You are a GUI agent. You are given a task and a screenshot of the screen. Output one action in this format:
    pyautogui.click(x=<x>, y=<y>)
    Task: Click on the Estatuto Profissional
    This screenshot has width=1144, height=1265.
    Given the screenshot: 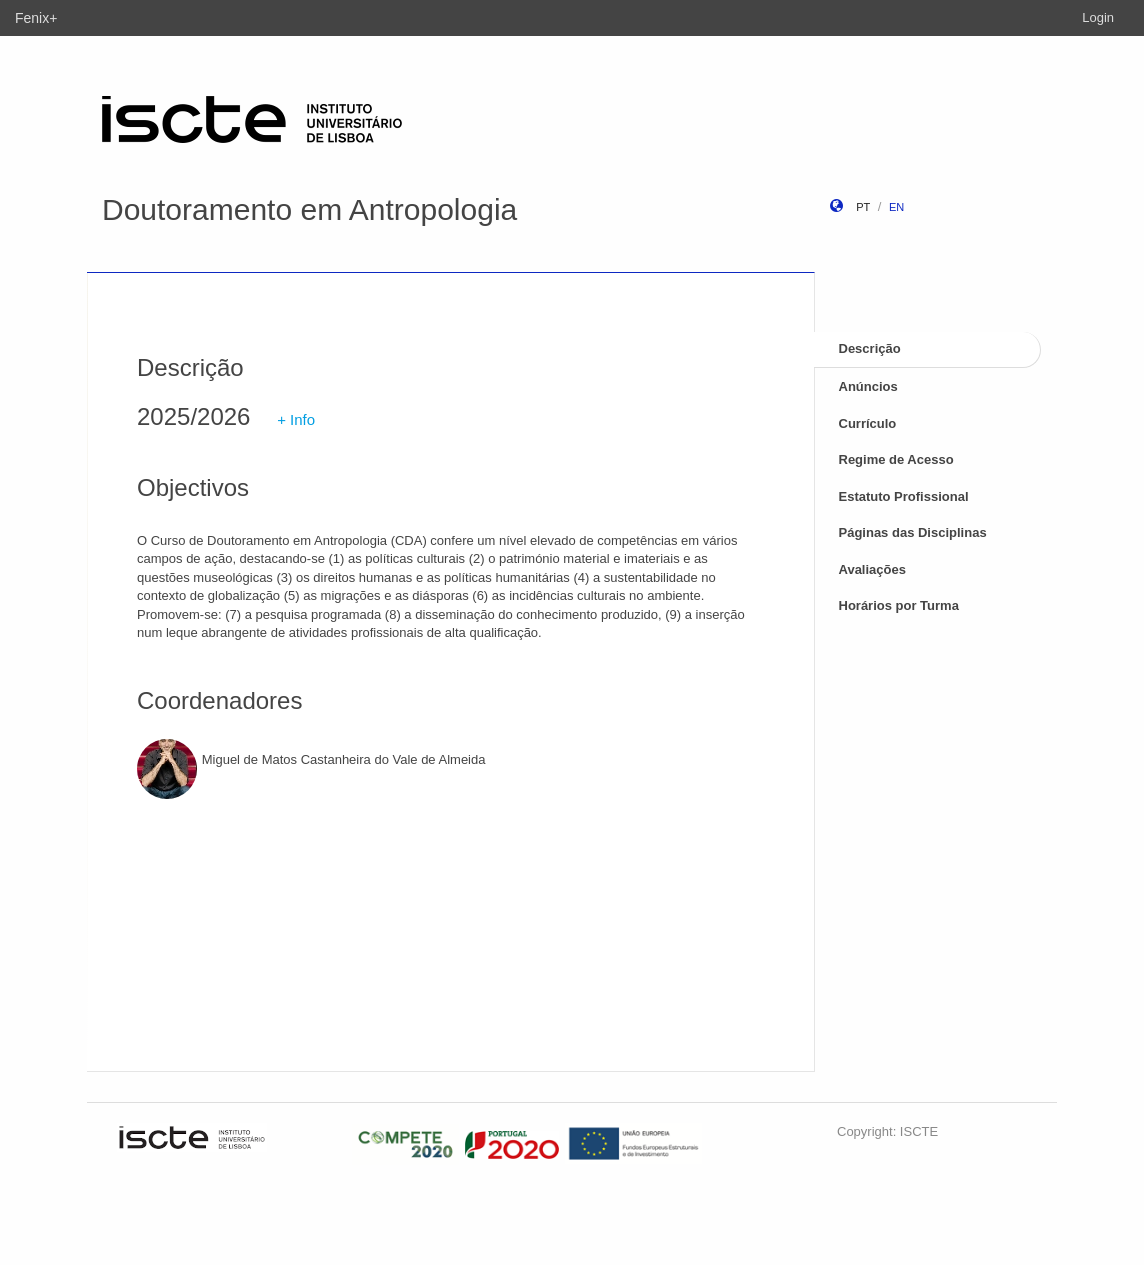 What is the action you would take?
    pyautogui.click(x=904, y=496)
    